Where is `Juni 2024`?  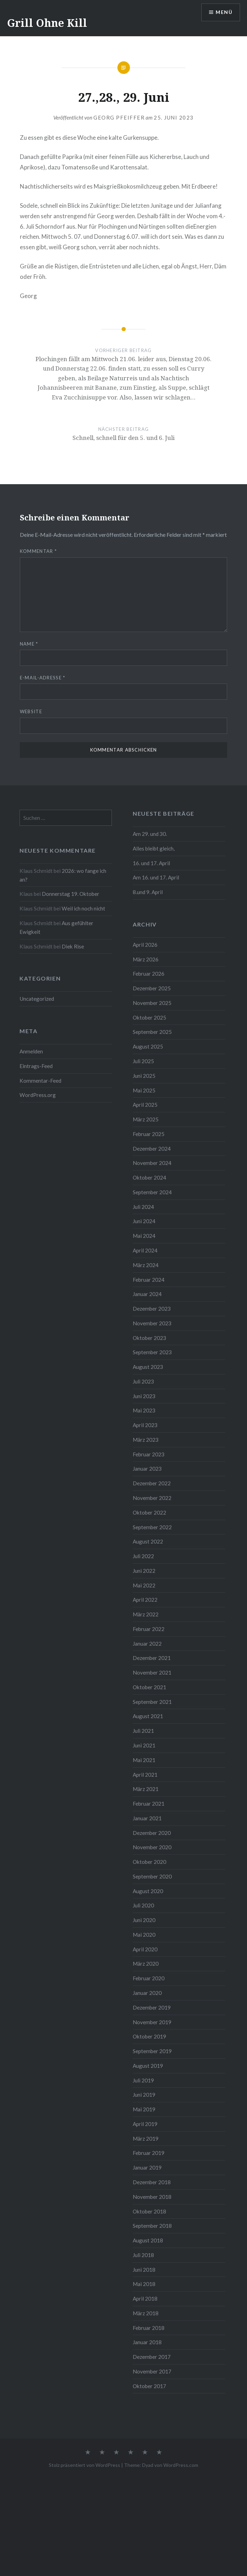 Juni 2024 is located at coordinates (144, 1221).